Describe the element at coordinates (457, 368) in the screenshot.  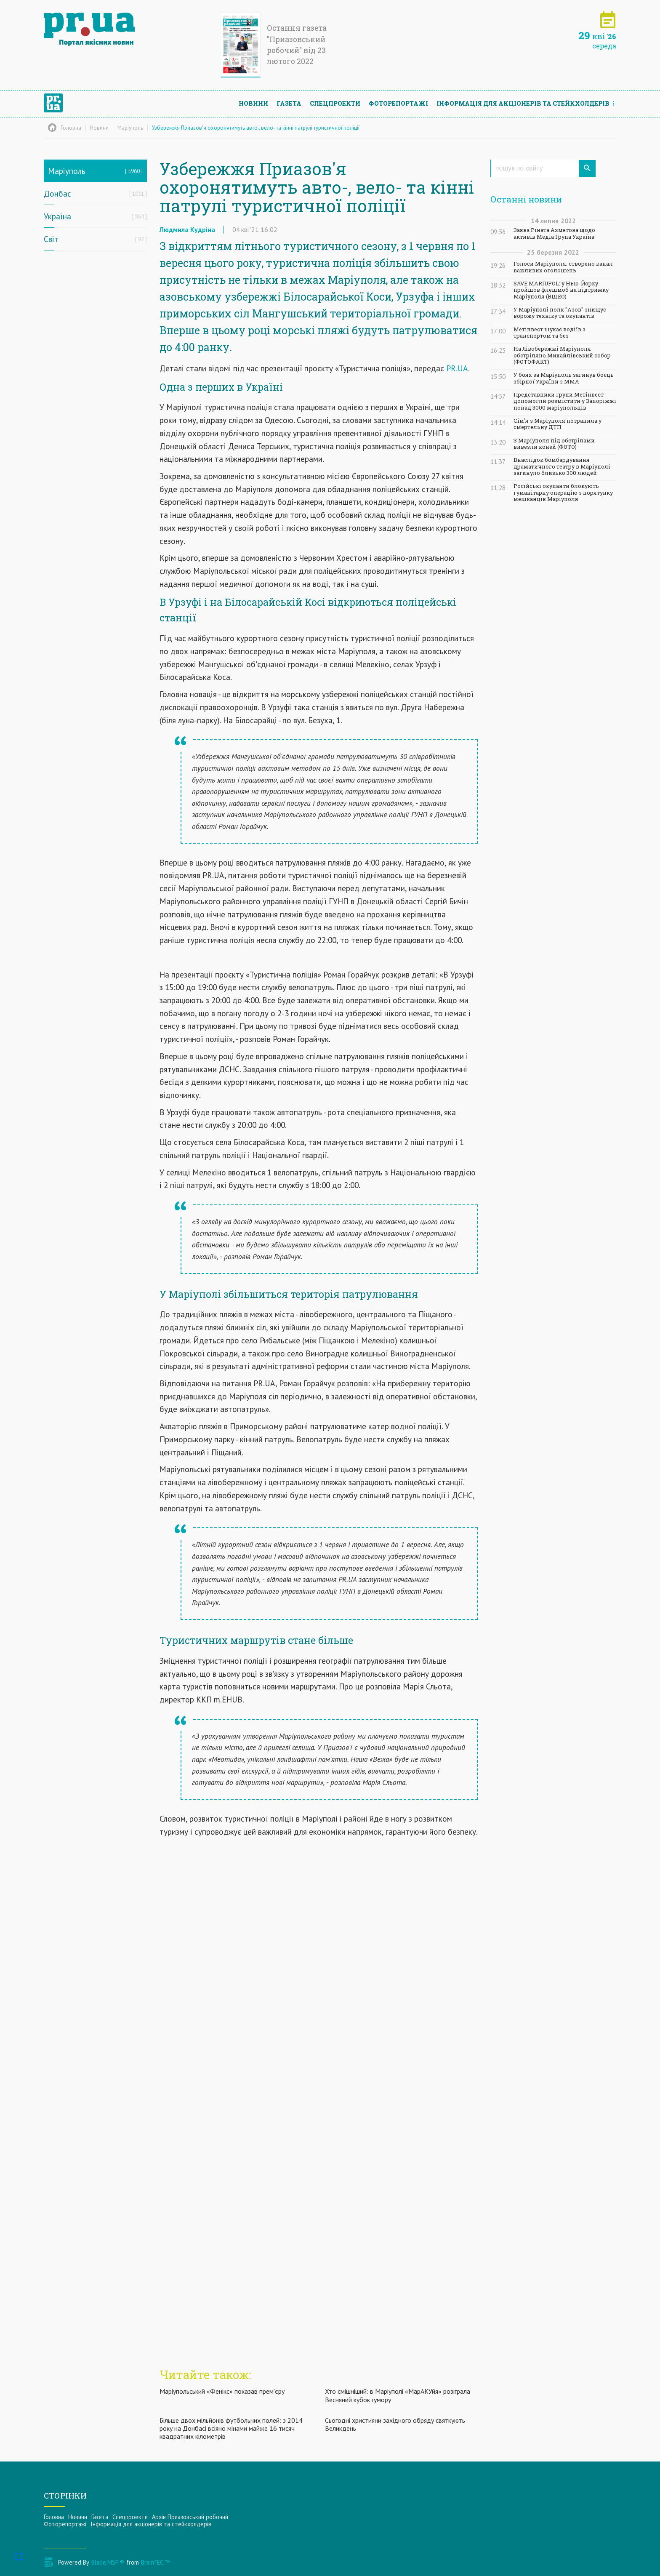
I see `PR.UA` at that location.